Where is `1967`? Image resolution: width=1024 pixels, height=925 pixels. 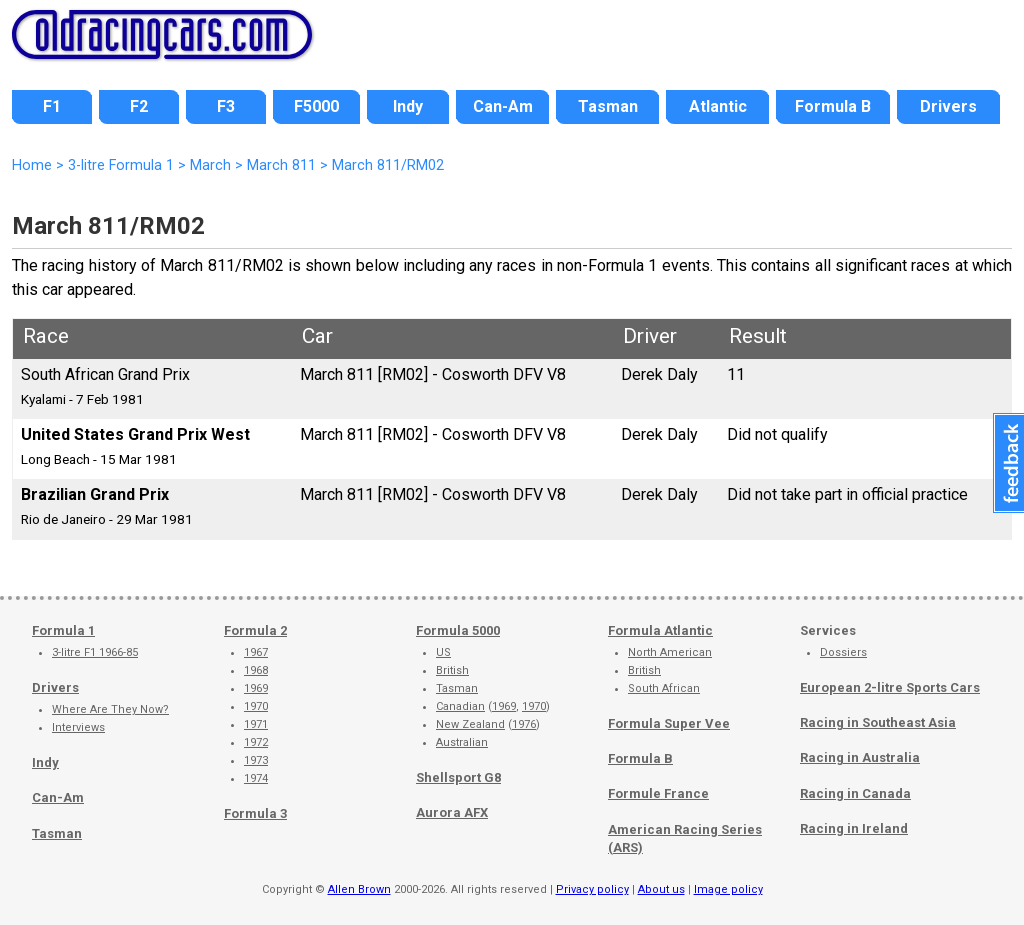
1967 is located at coordinates (256, 652).